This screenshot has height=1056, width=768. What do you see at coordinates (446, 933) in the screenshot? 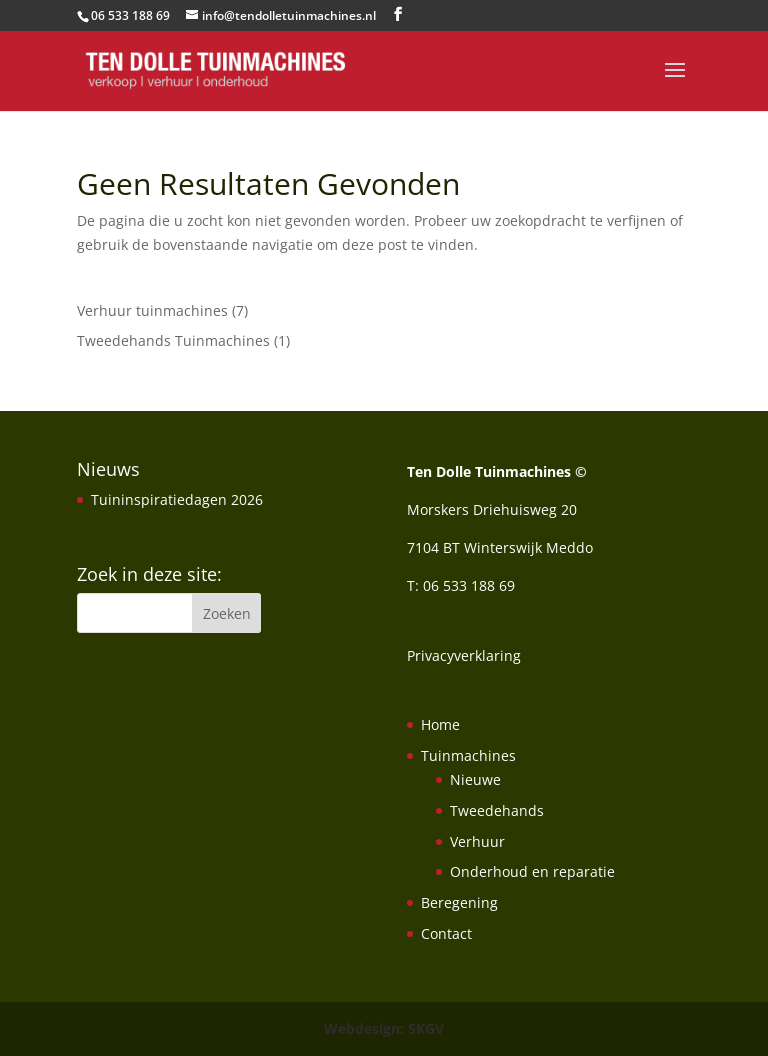
I see `Contact` at bounding box center [446, 933].